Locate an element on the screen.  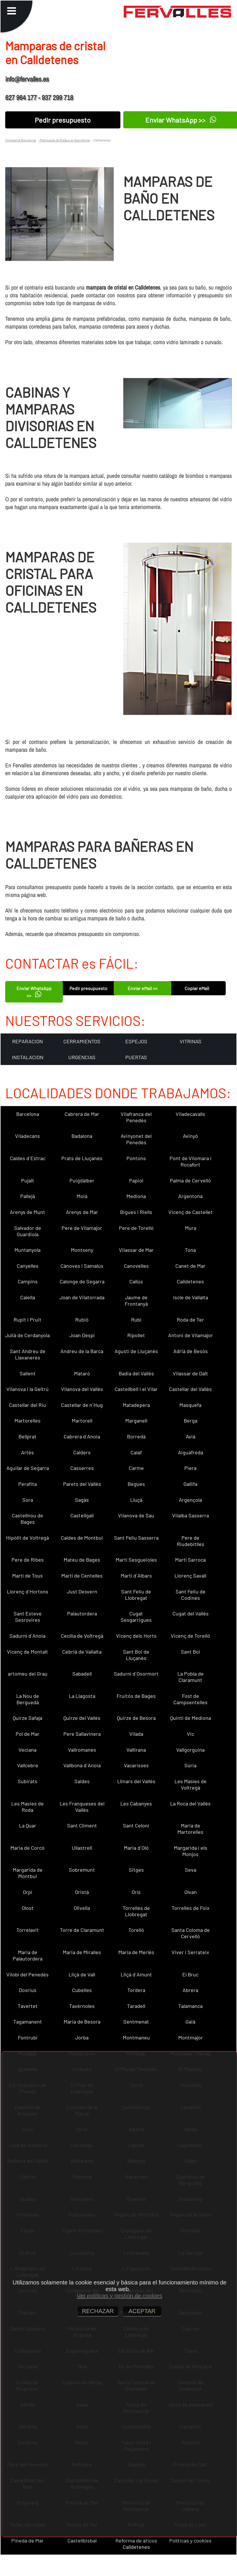
Masquefa is located at coordinates (190, 1405).